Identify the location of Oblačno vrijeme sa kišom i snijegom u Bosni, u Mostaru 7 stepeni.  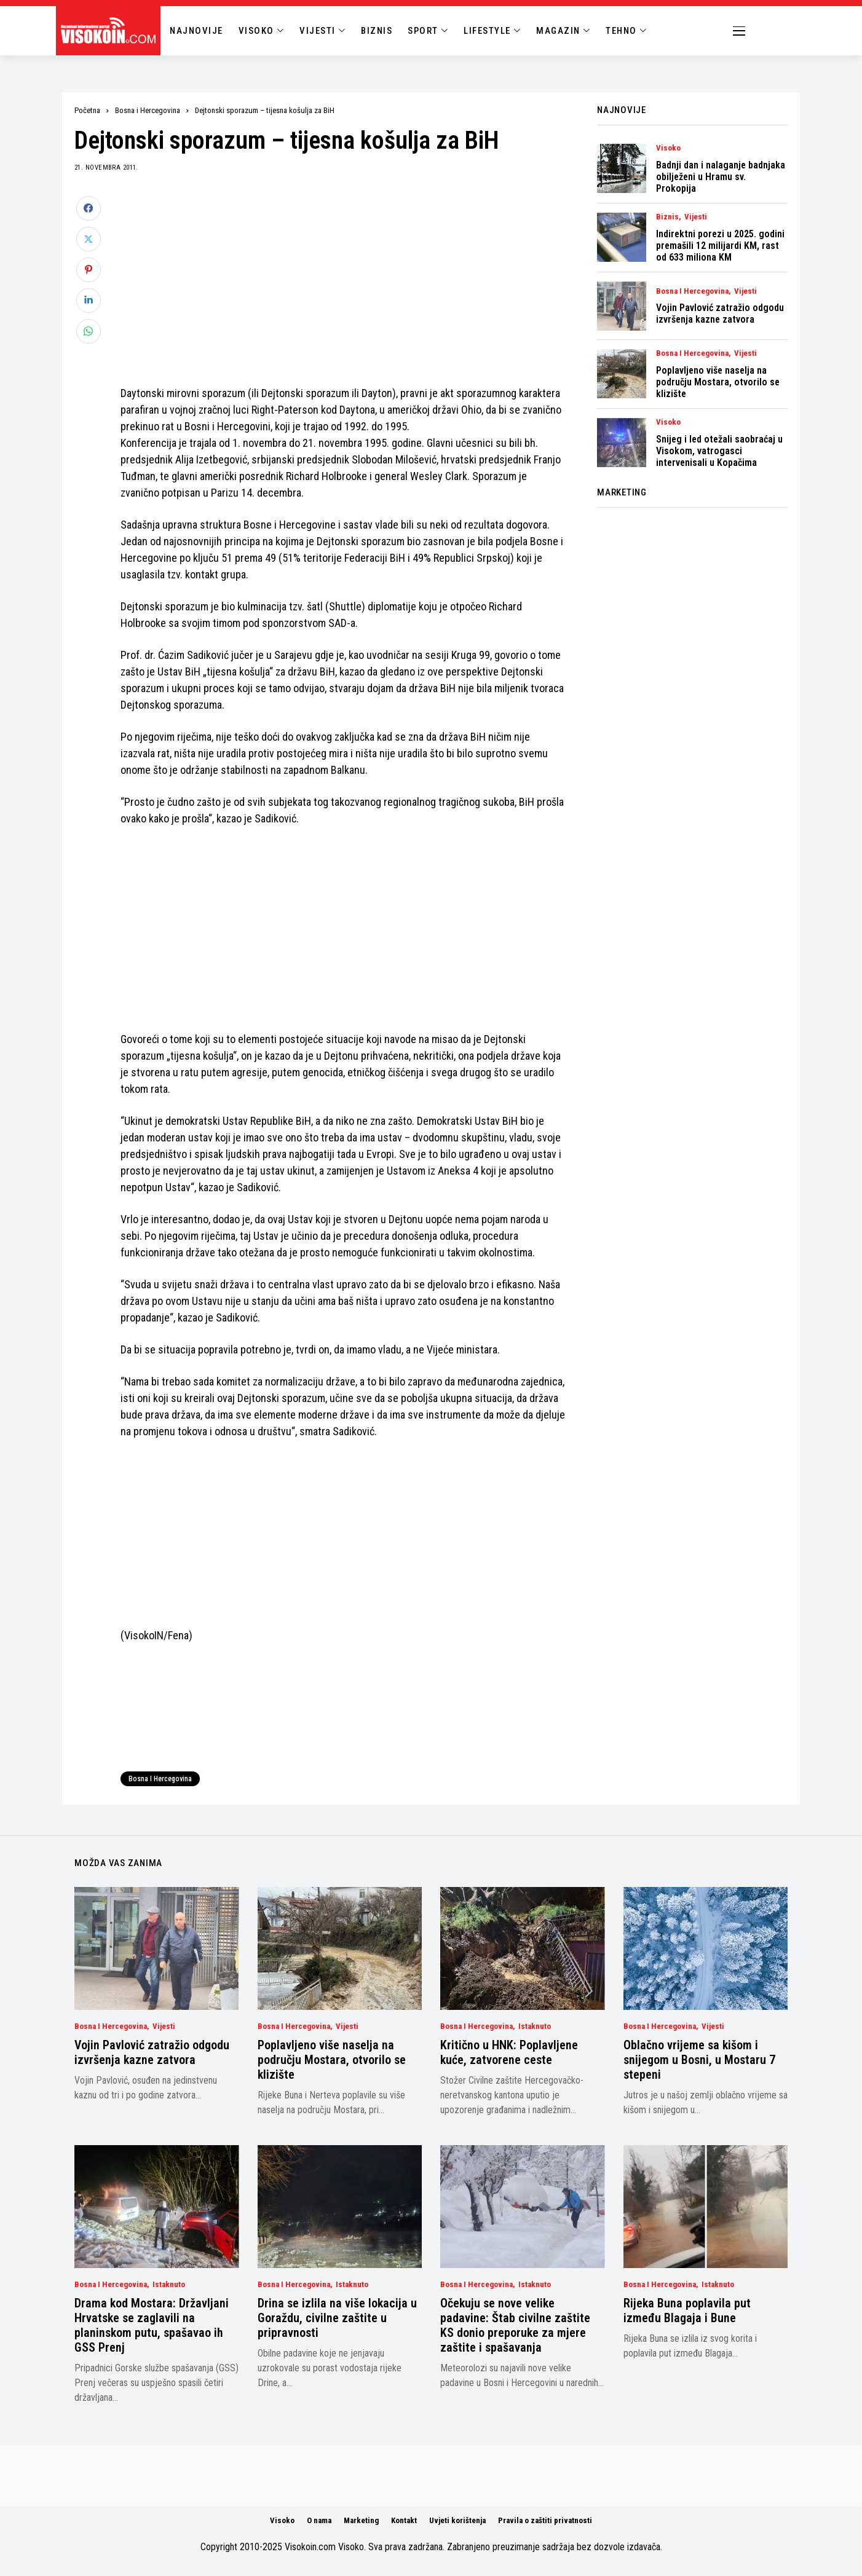
(699, 2060).